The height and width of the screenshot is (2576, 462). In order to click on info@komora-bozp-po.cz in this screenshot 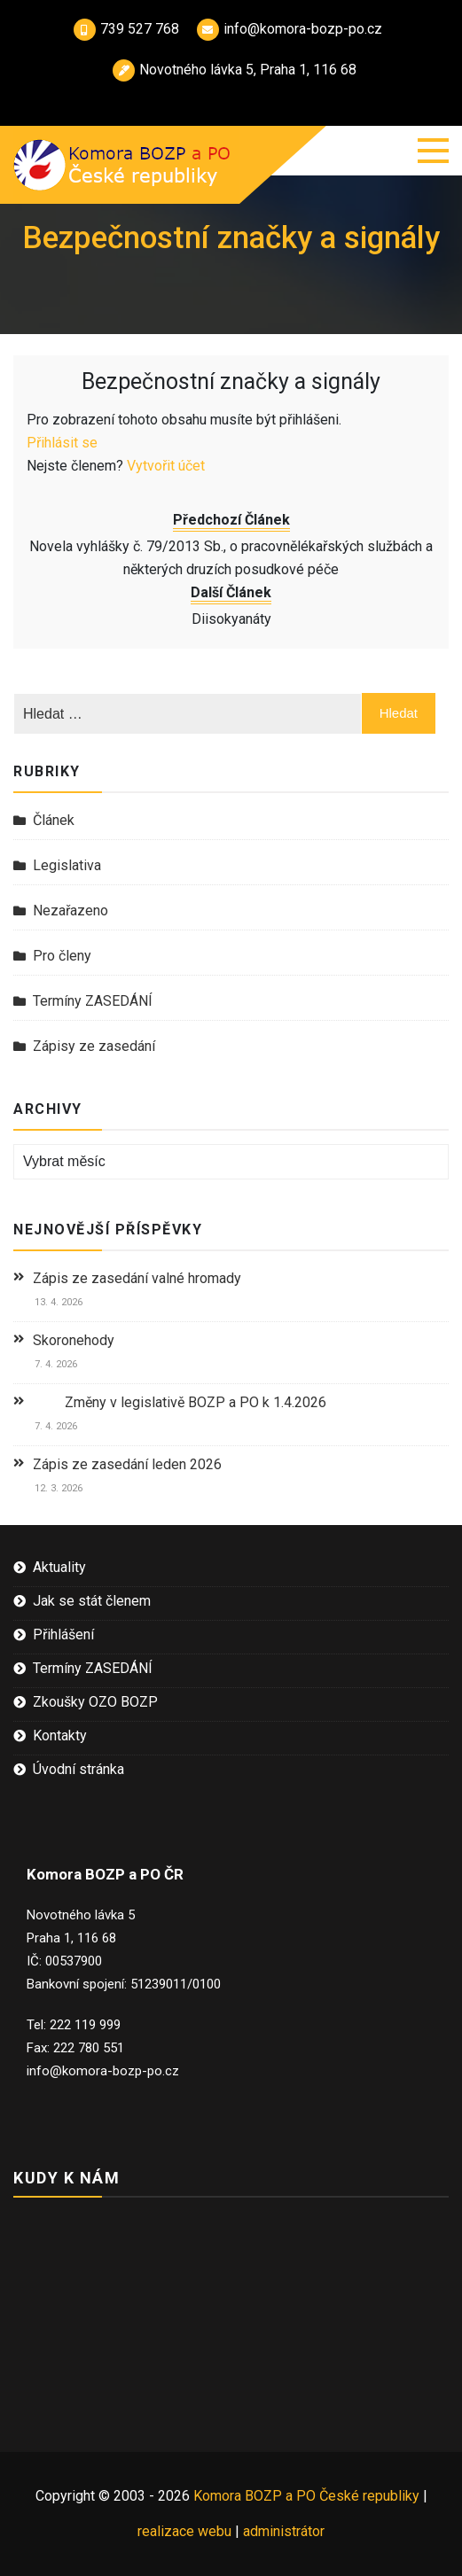, I will do `click(289, 28)`.